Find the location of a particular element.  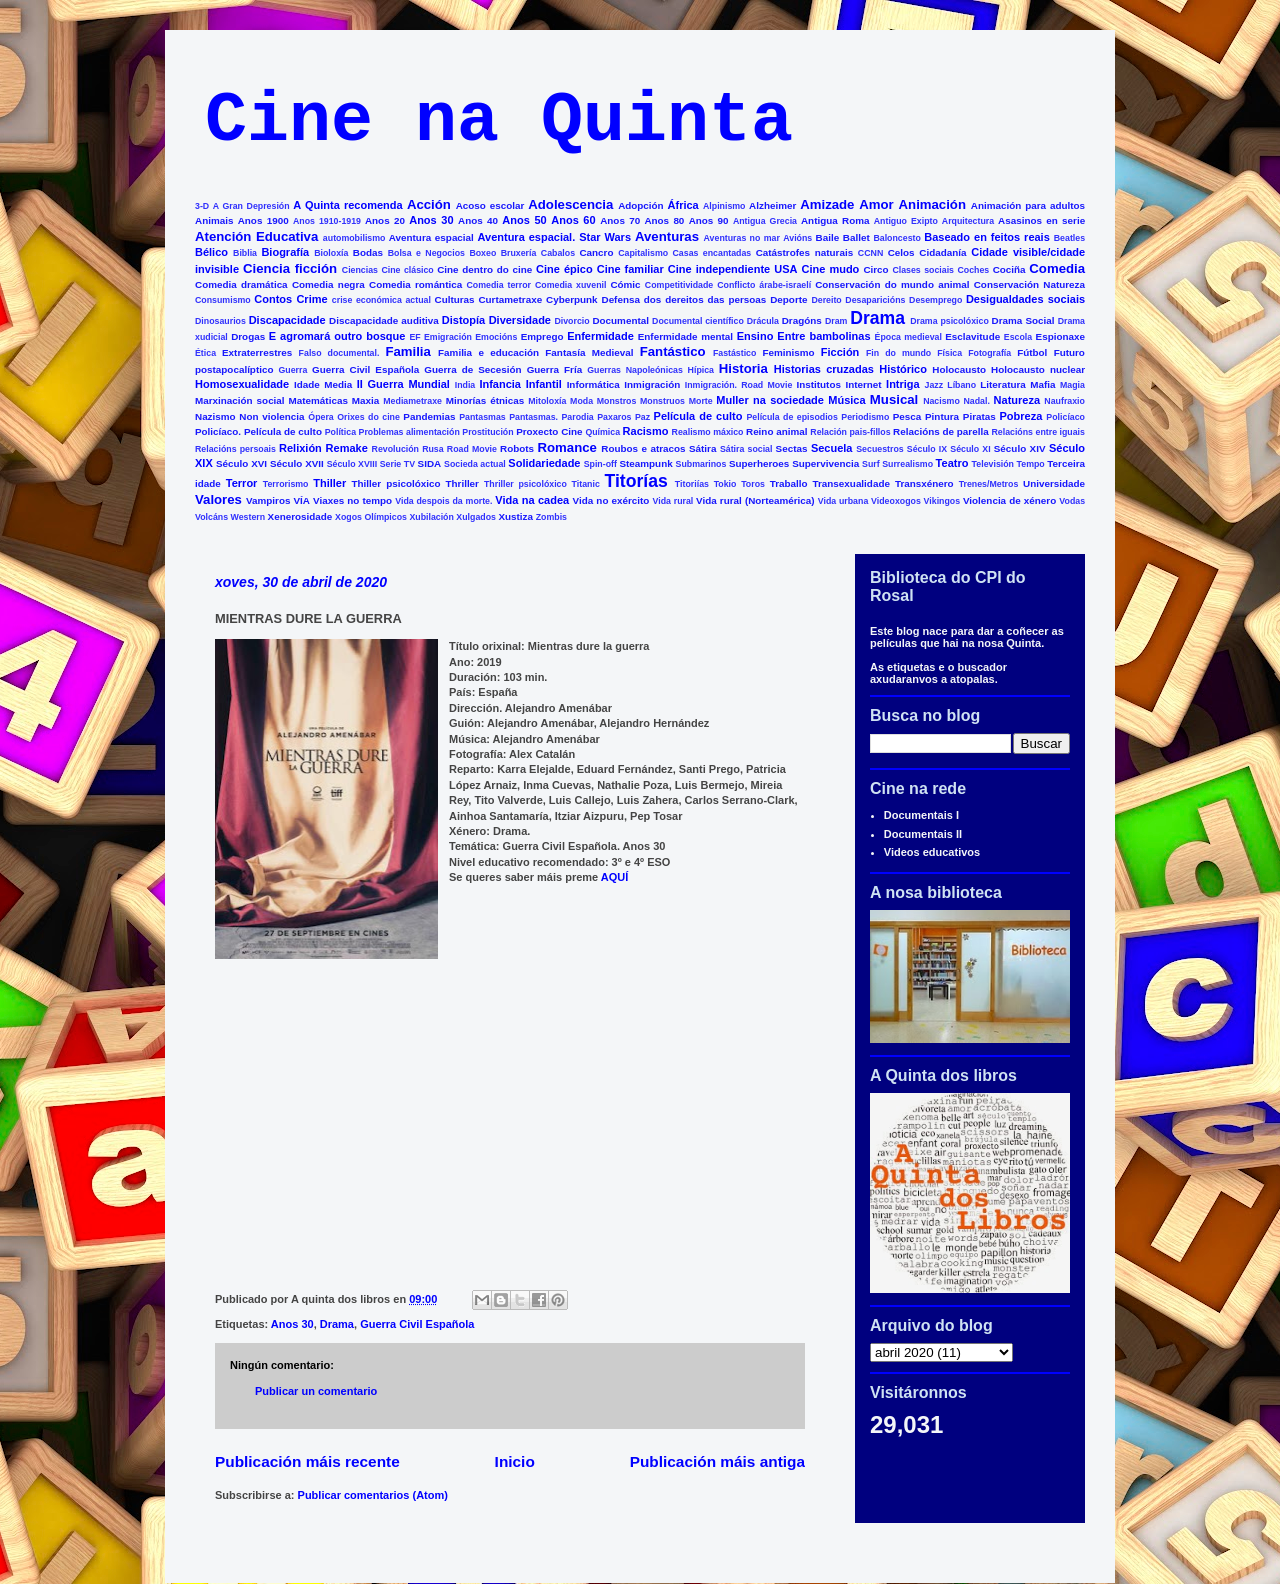

Submarinos is located at coordinates (701, 464).